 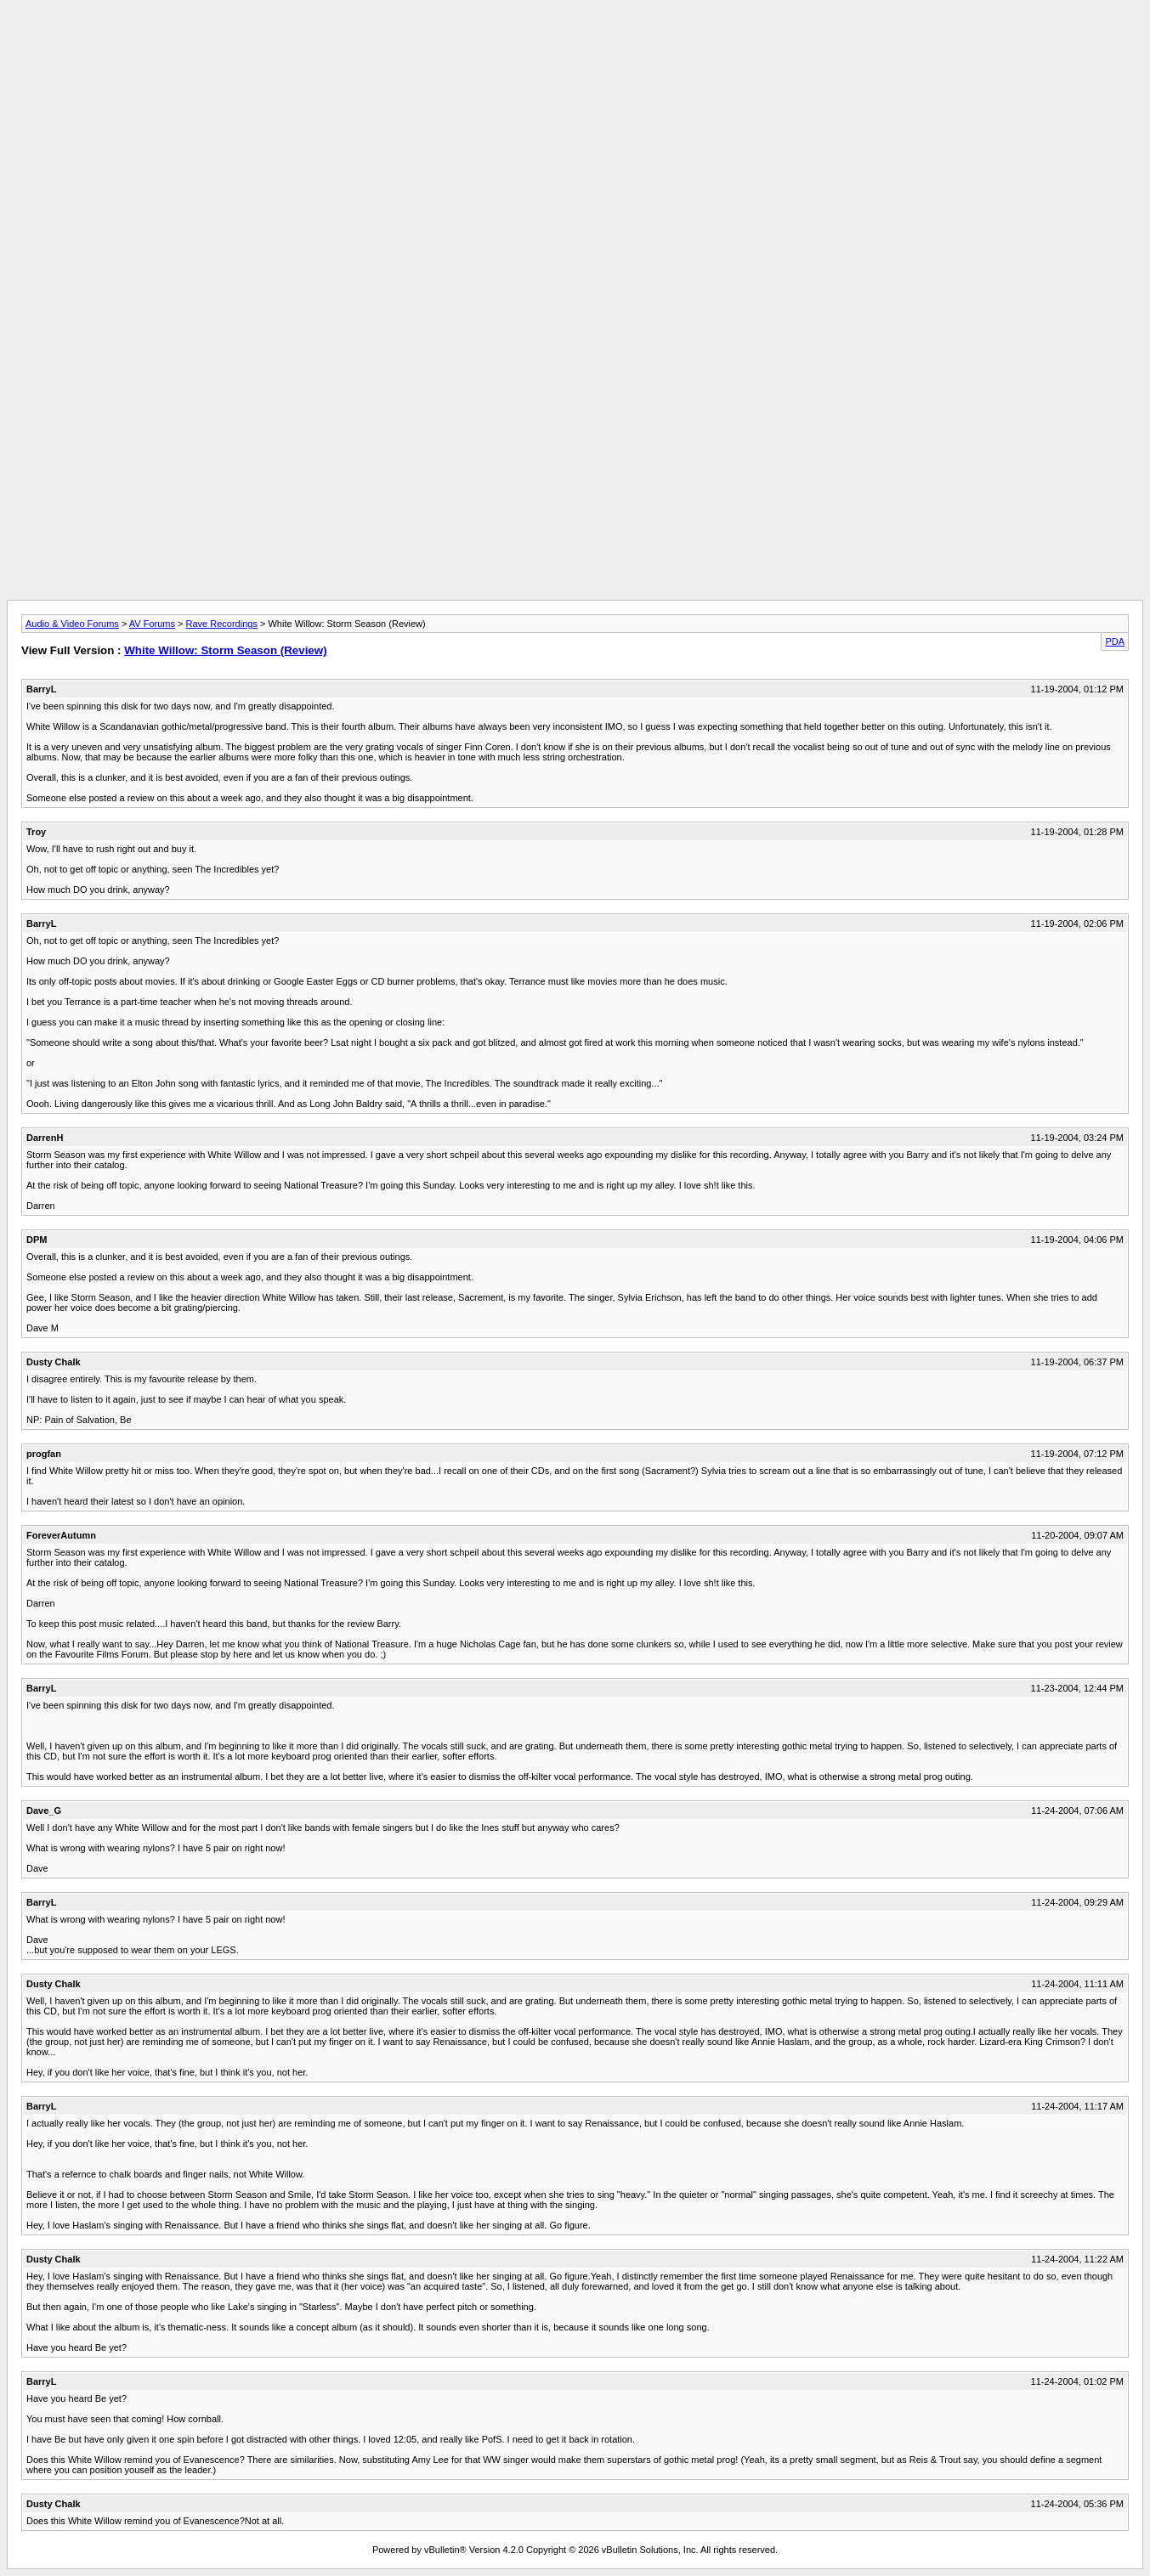 I want to click on PDA, so click(x=1115, y=641).